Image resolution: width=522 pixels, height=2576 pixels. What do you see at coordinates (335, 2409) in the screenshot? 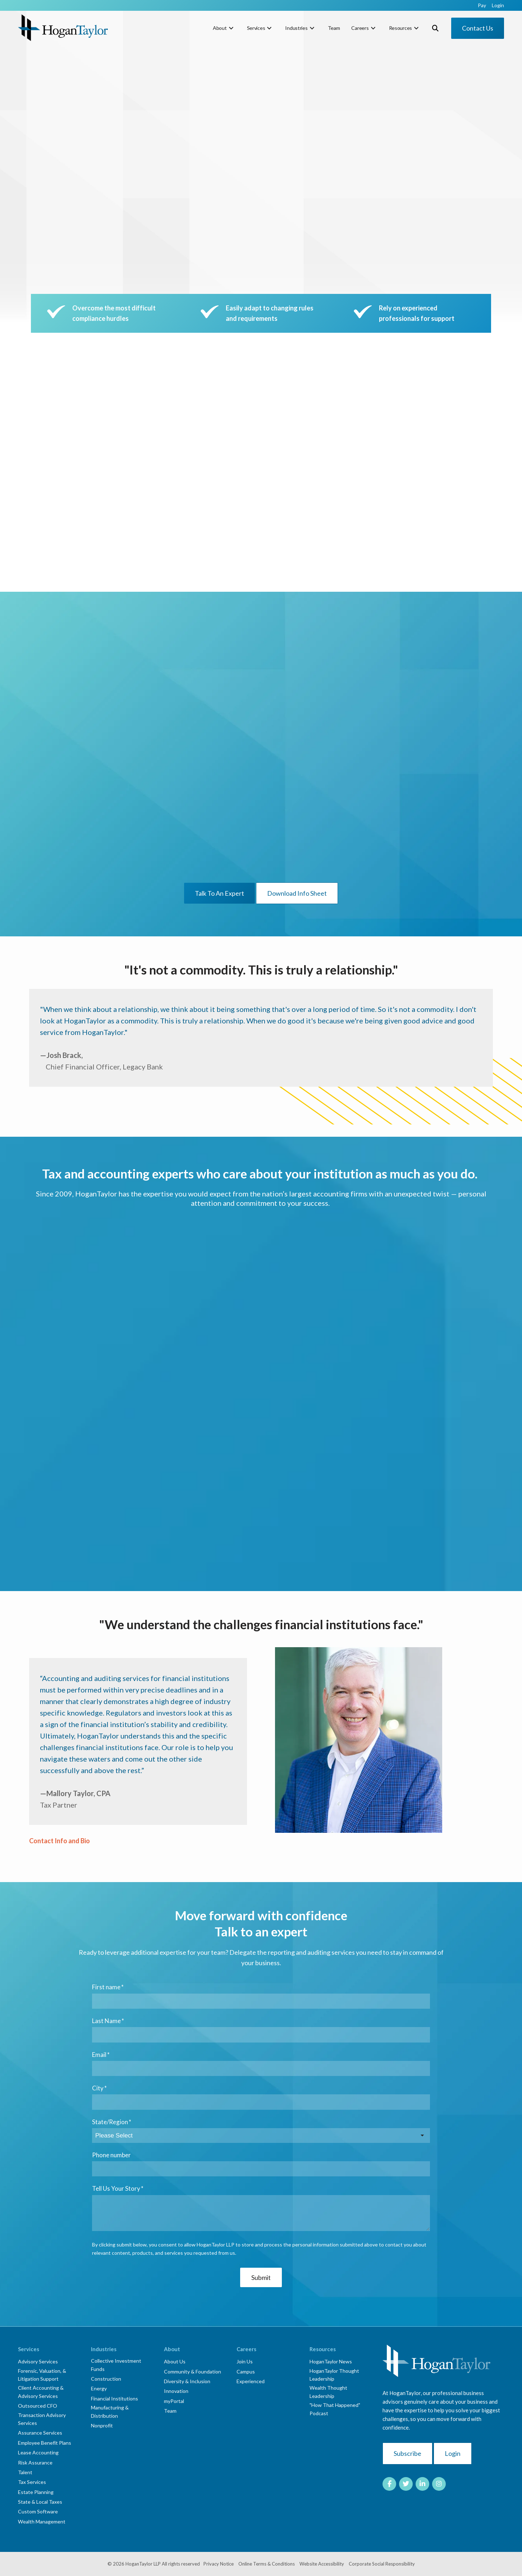
I see `"How That Happened" Podcast [menuitem]` at bounding box center [335, 2409].